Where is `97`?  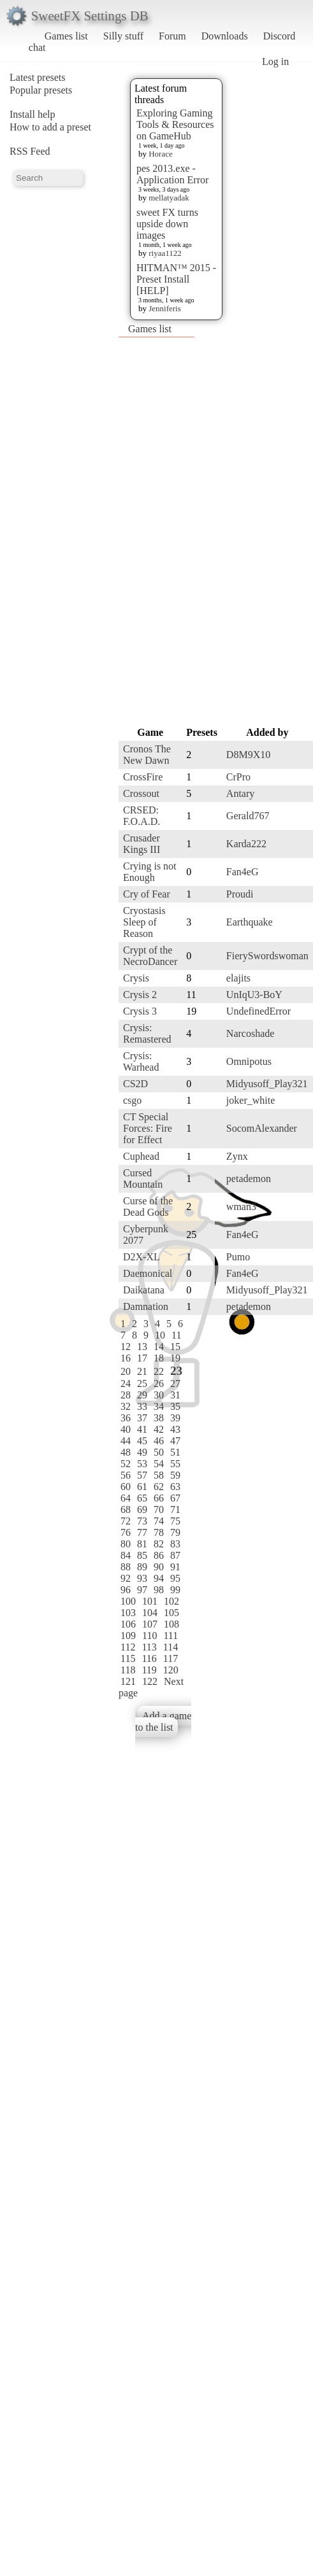
97 is located at coordinates (142, 1589).